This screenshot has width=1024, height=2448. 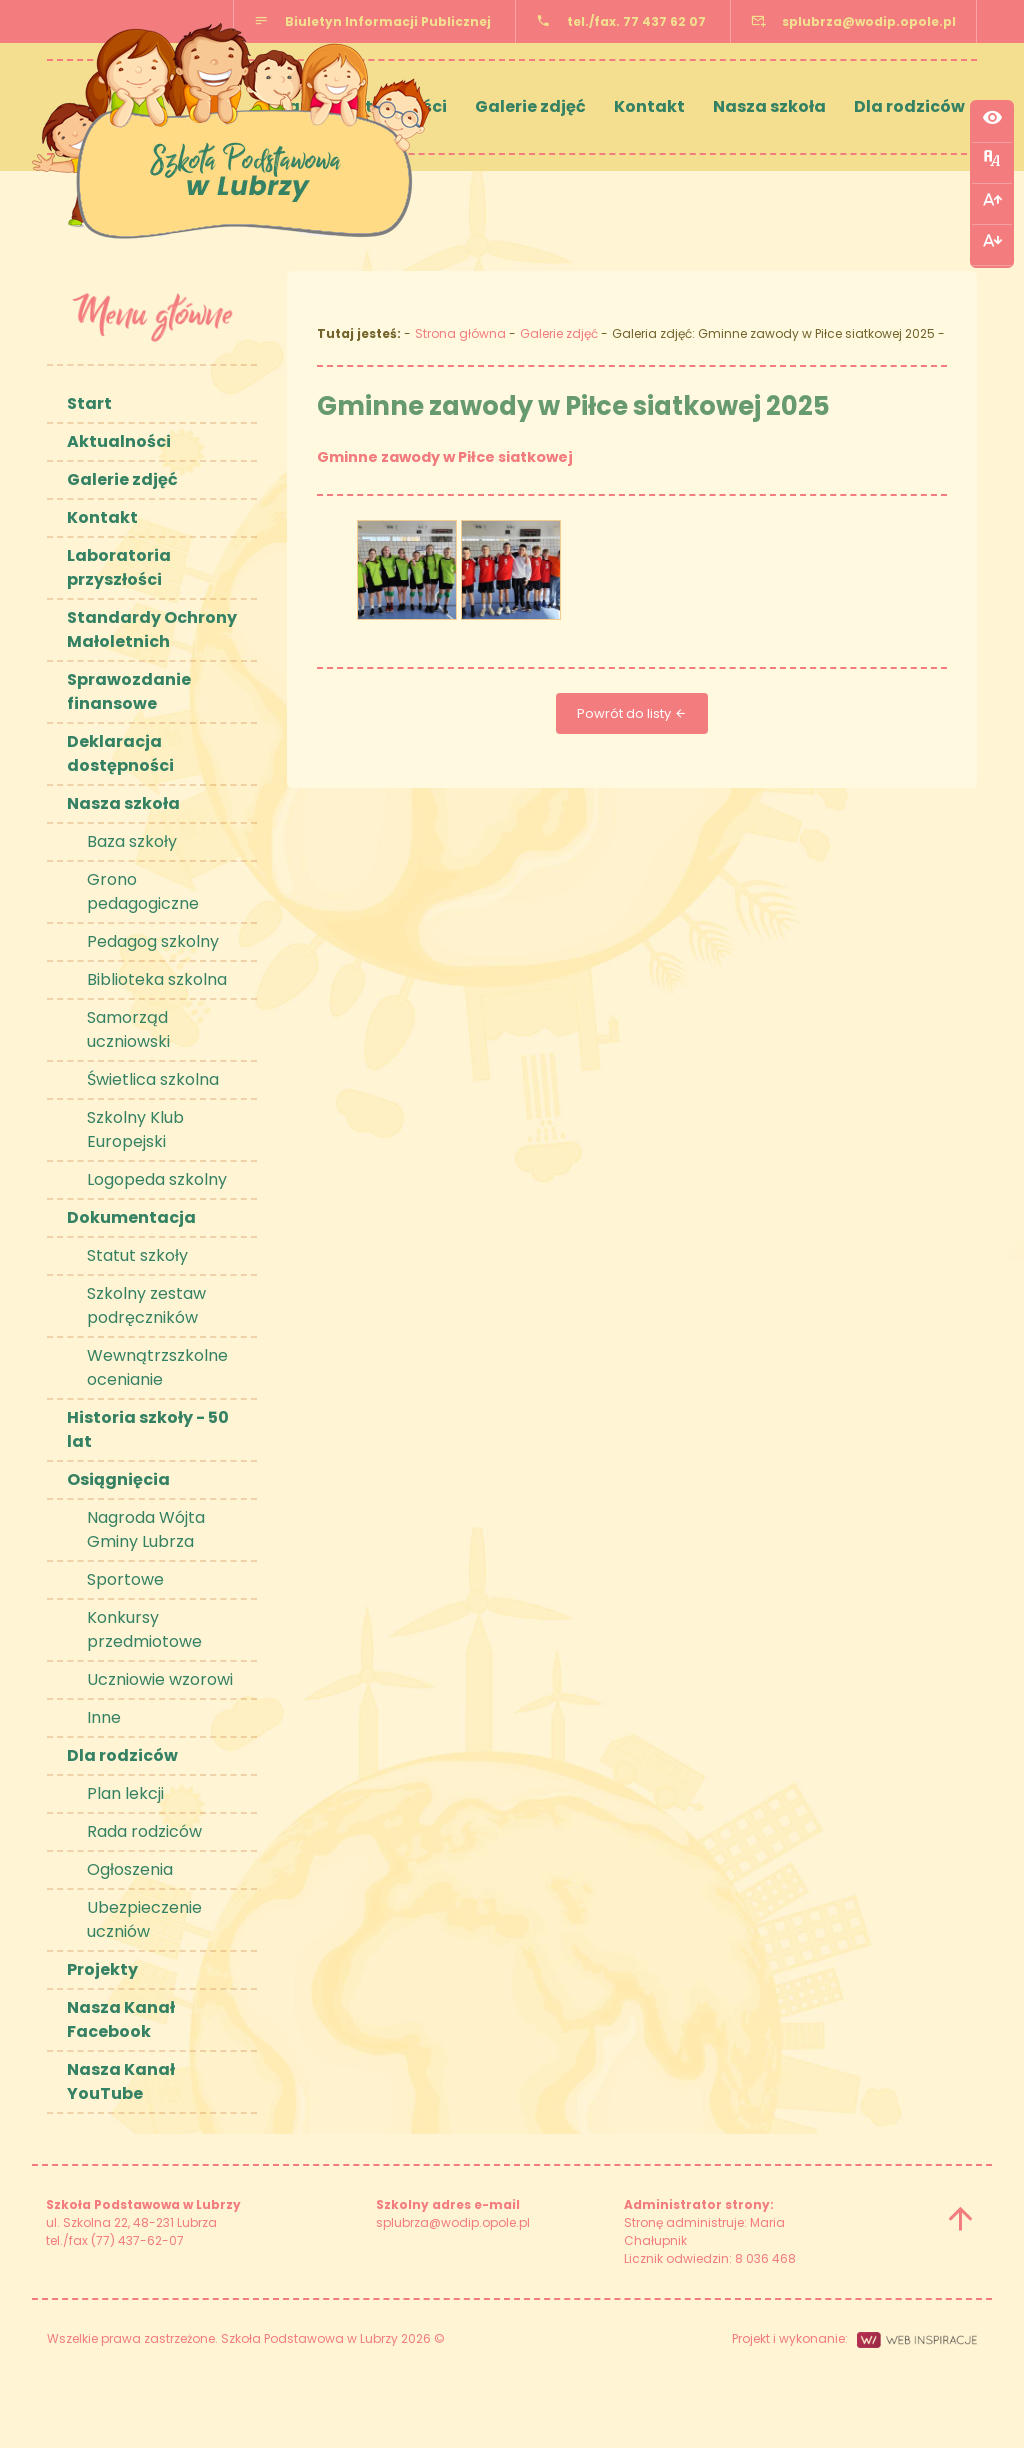 I want to click on Uczniowie wzorowi, so click(x=160, y=1679).